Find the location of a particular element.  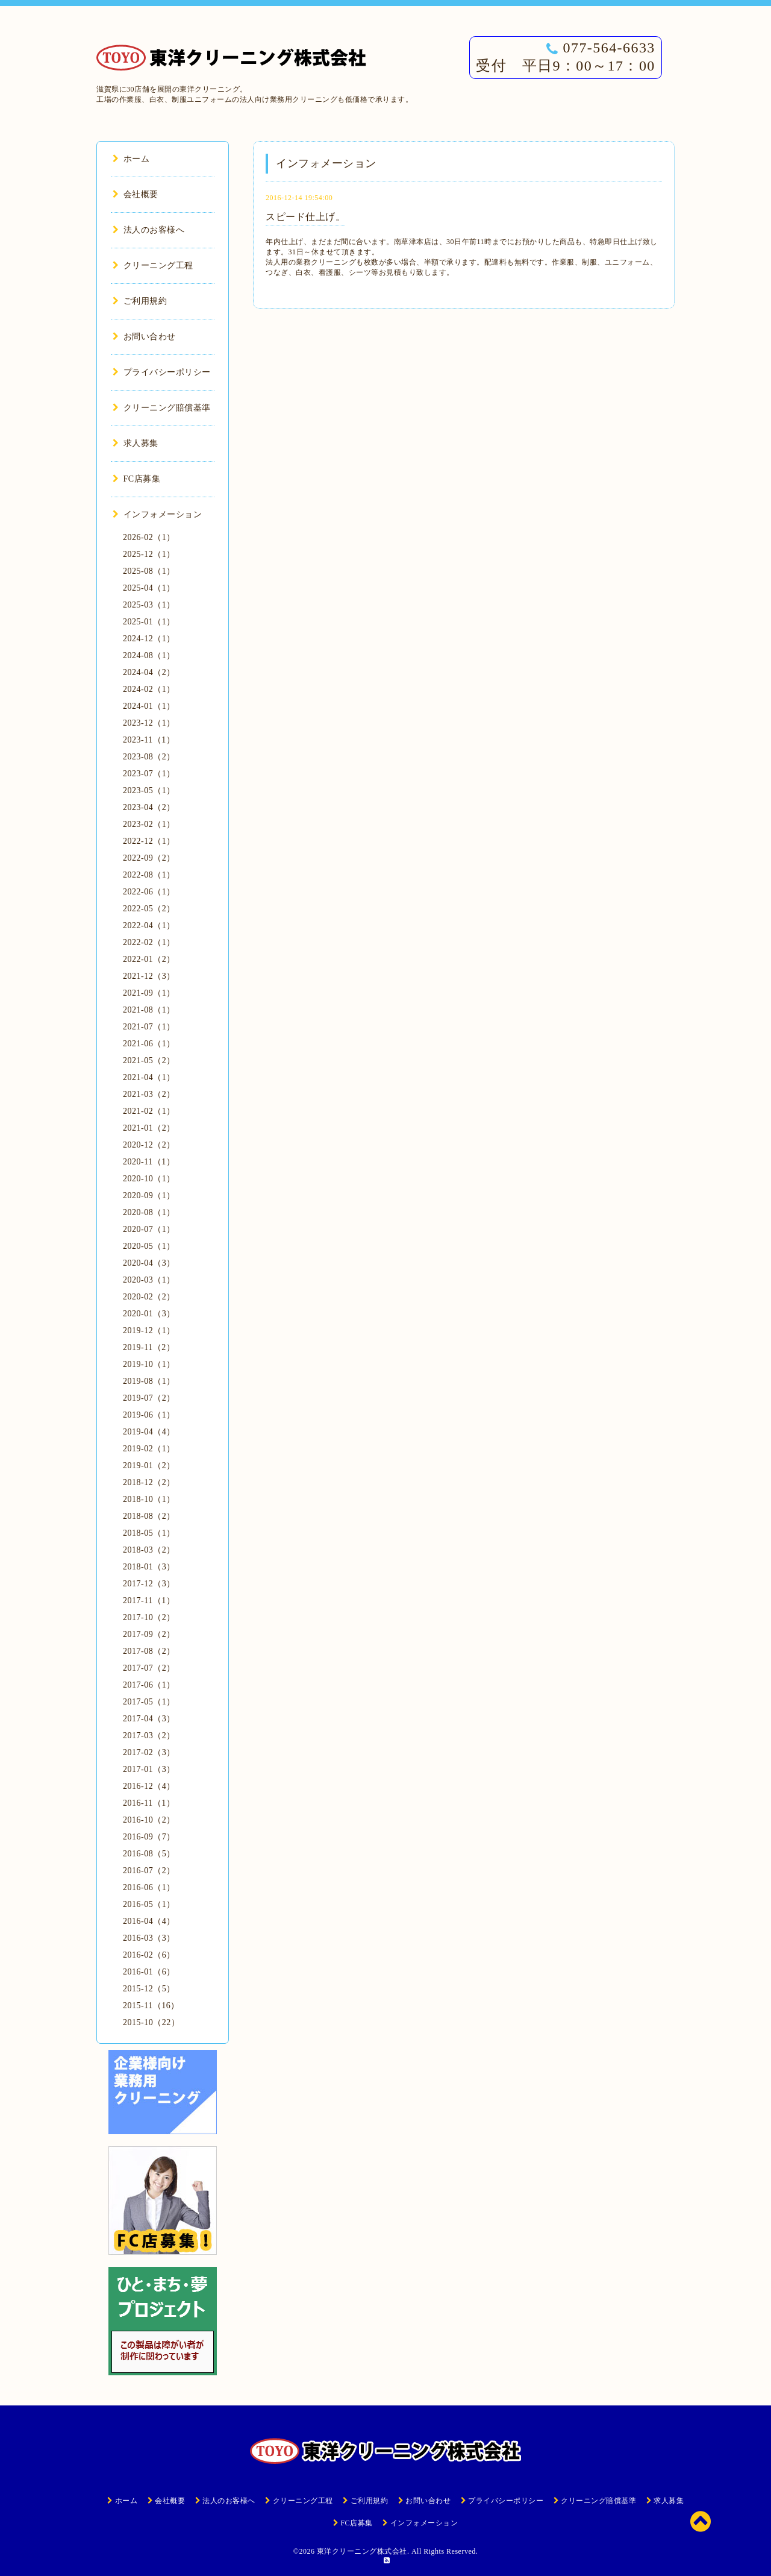

2016-11（1） is located at coordinates (149, 1803).